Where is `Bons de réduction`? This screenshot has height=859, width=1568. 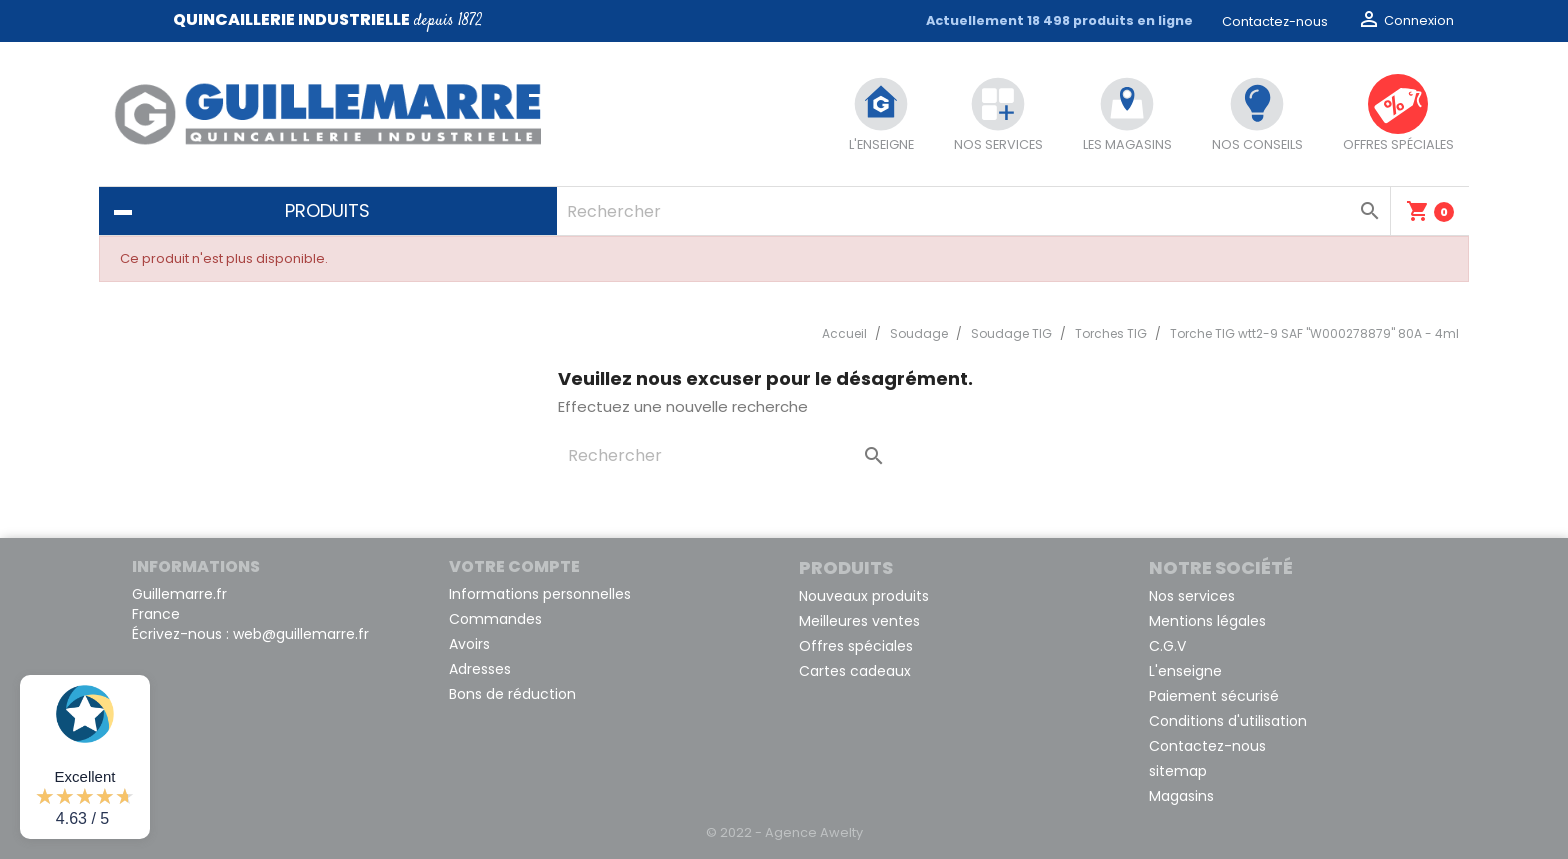 Bons de réduction is located at coordinates (512, 694).